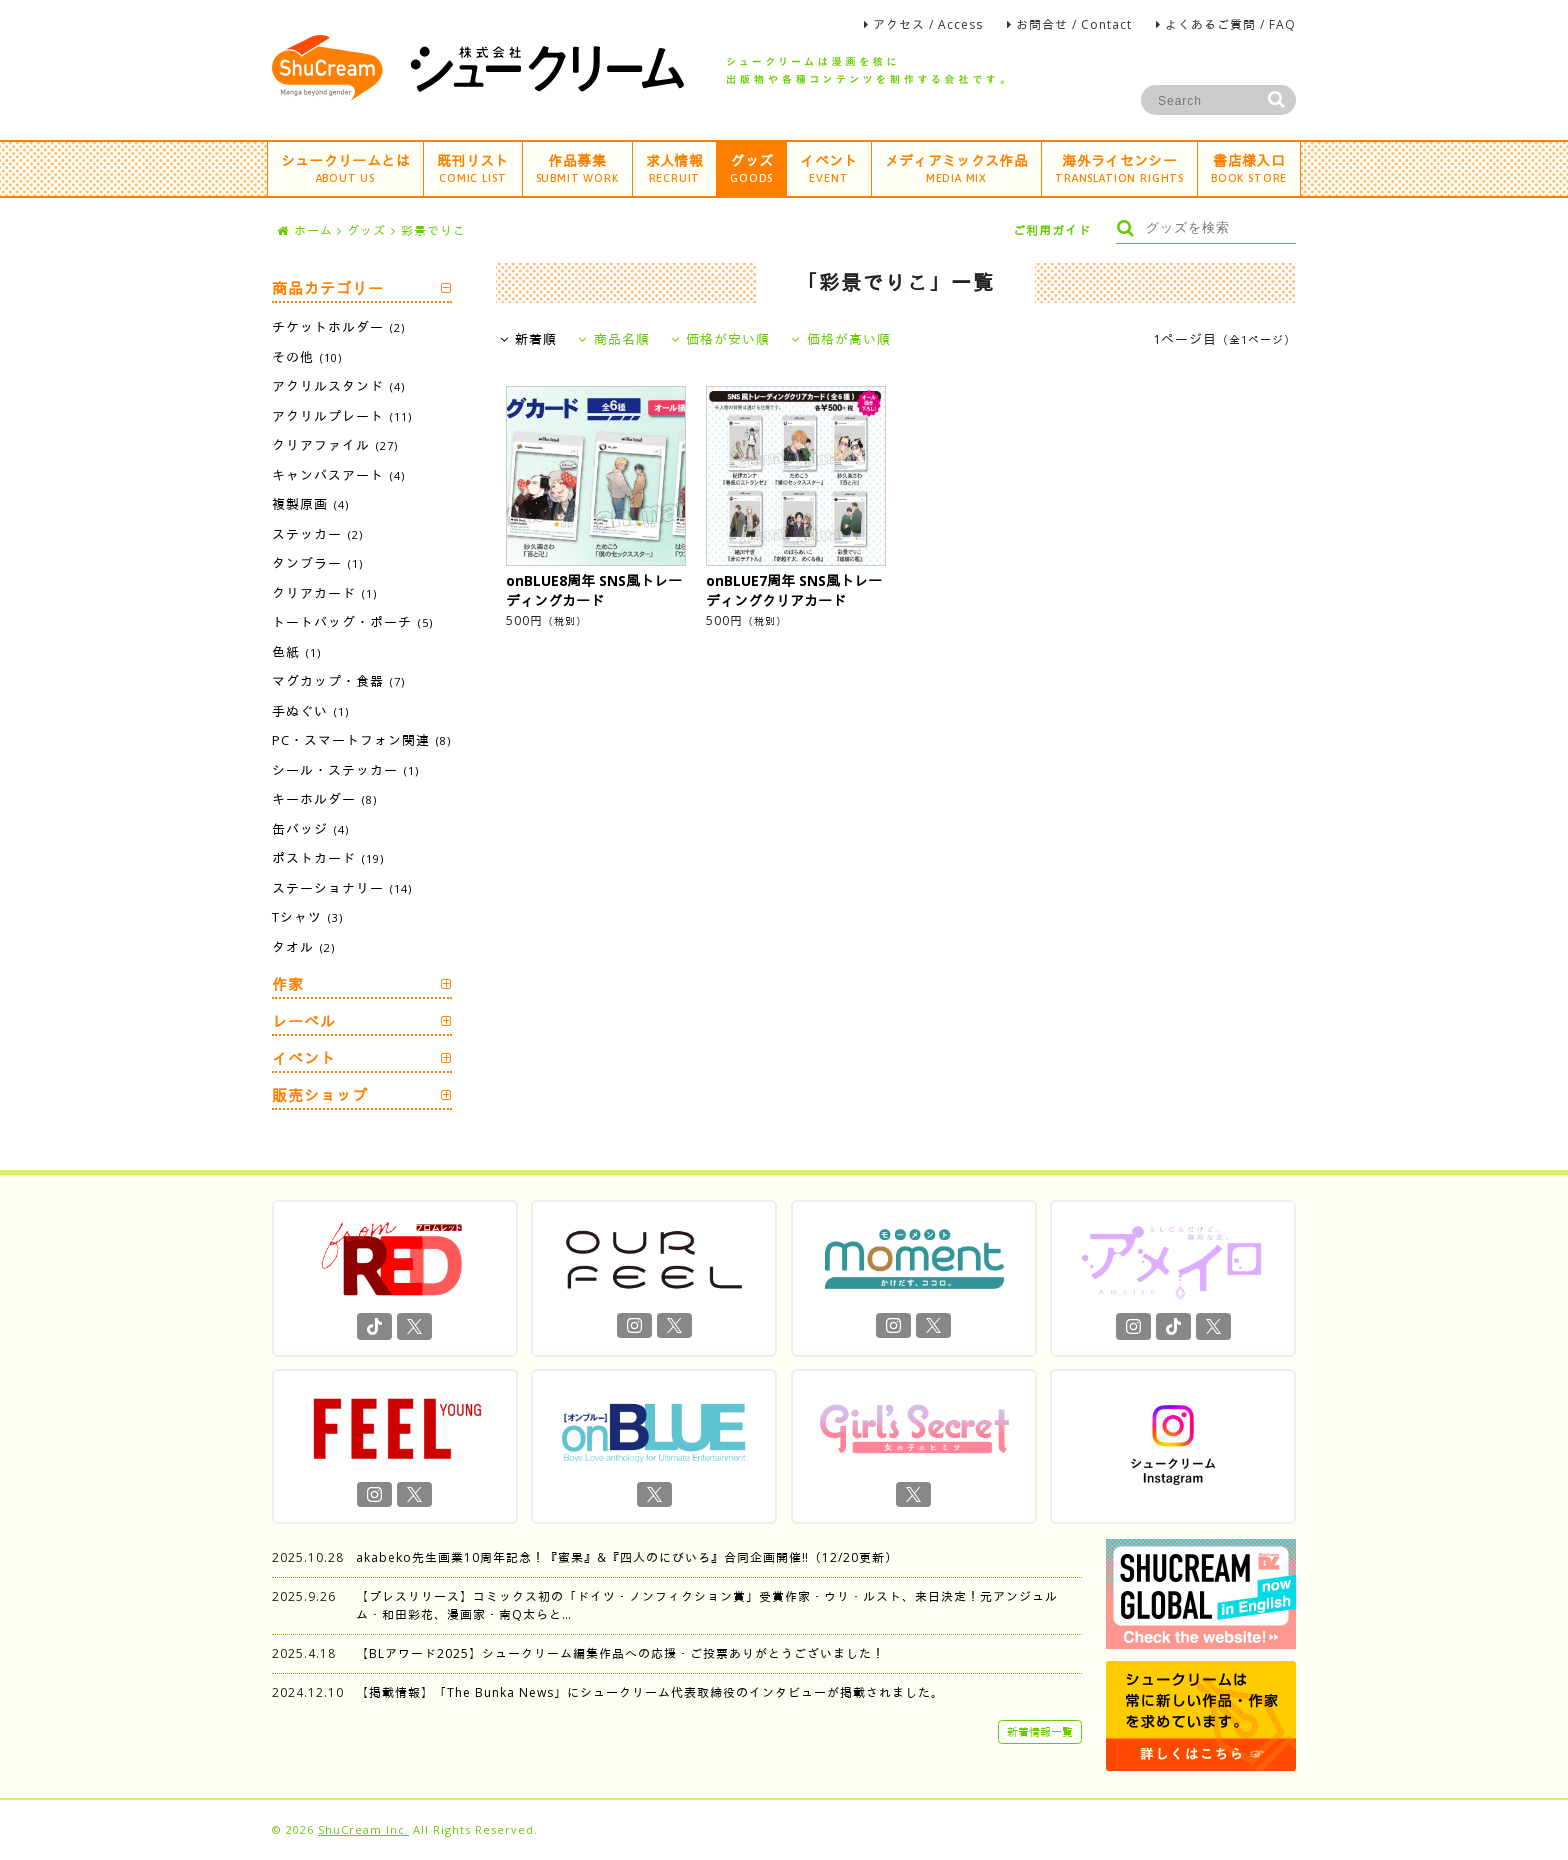 Image resolution: width=1568 pixels, height=1860 pixels. Describe the element at coordinates (1040, 1731) in the screenshot. I see `新着情報一覧` at that location.